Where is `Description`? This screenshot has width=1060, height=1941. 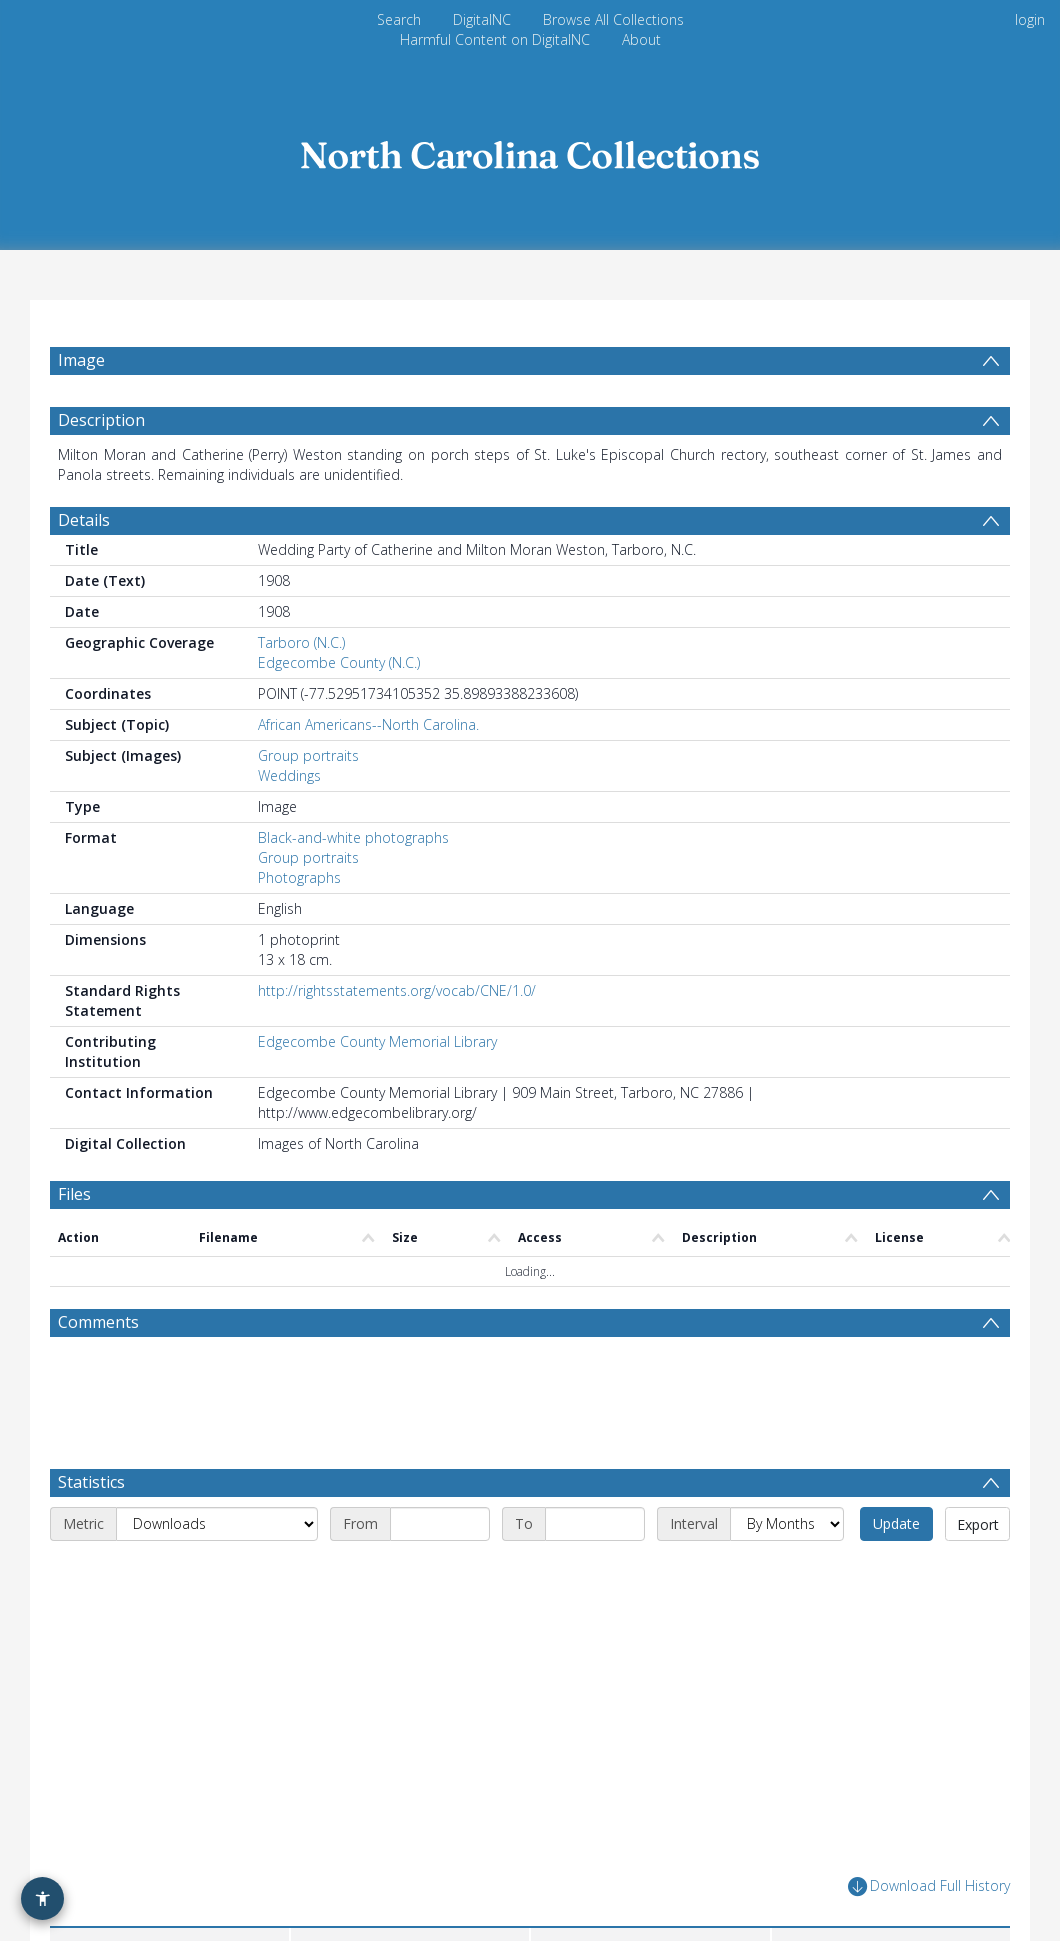
Description is located at coordinates (101, 431).